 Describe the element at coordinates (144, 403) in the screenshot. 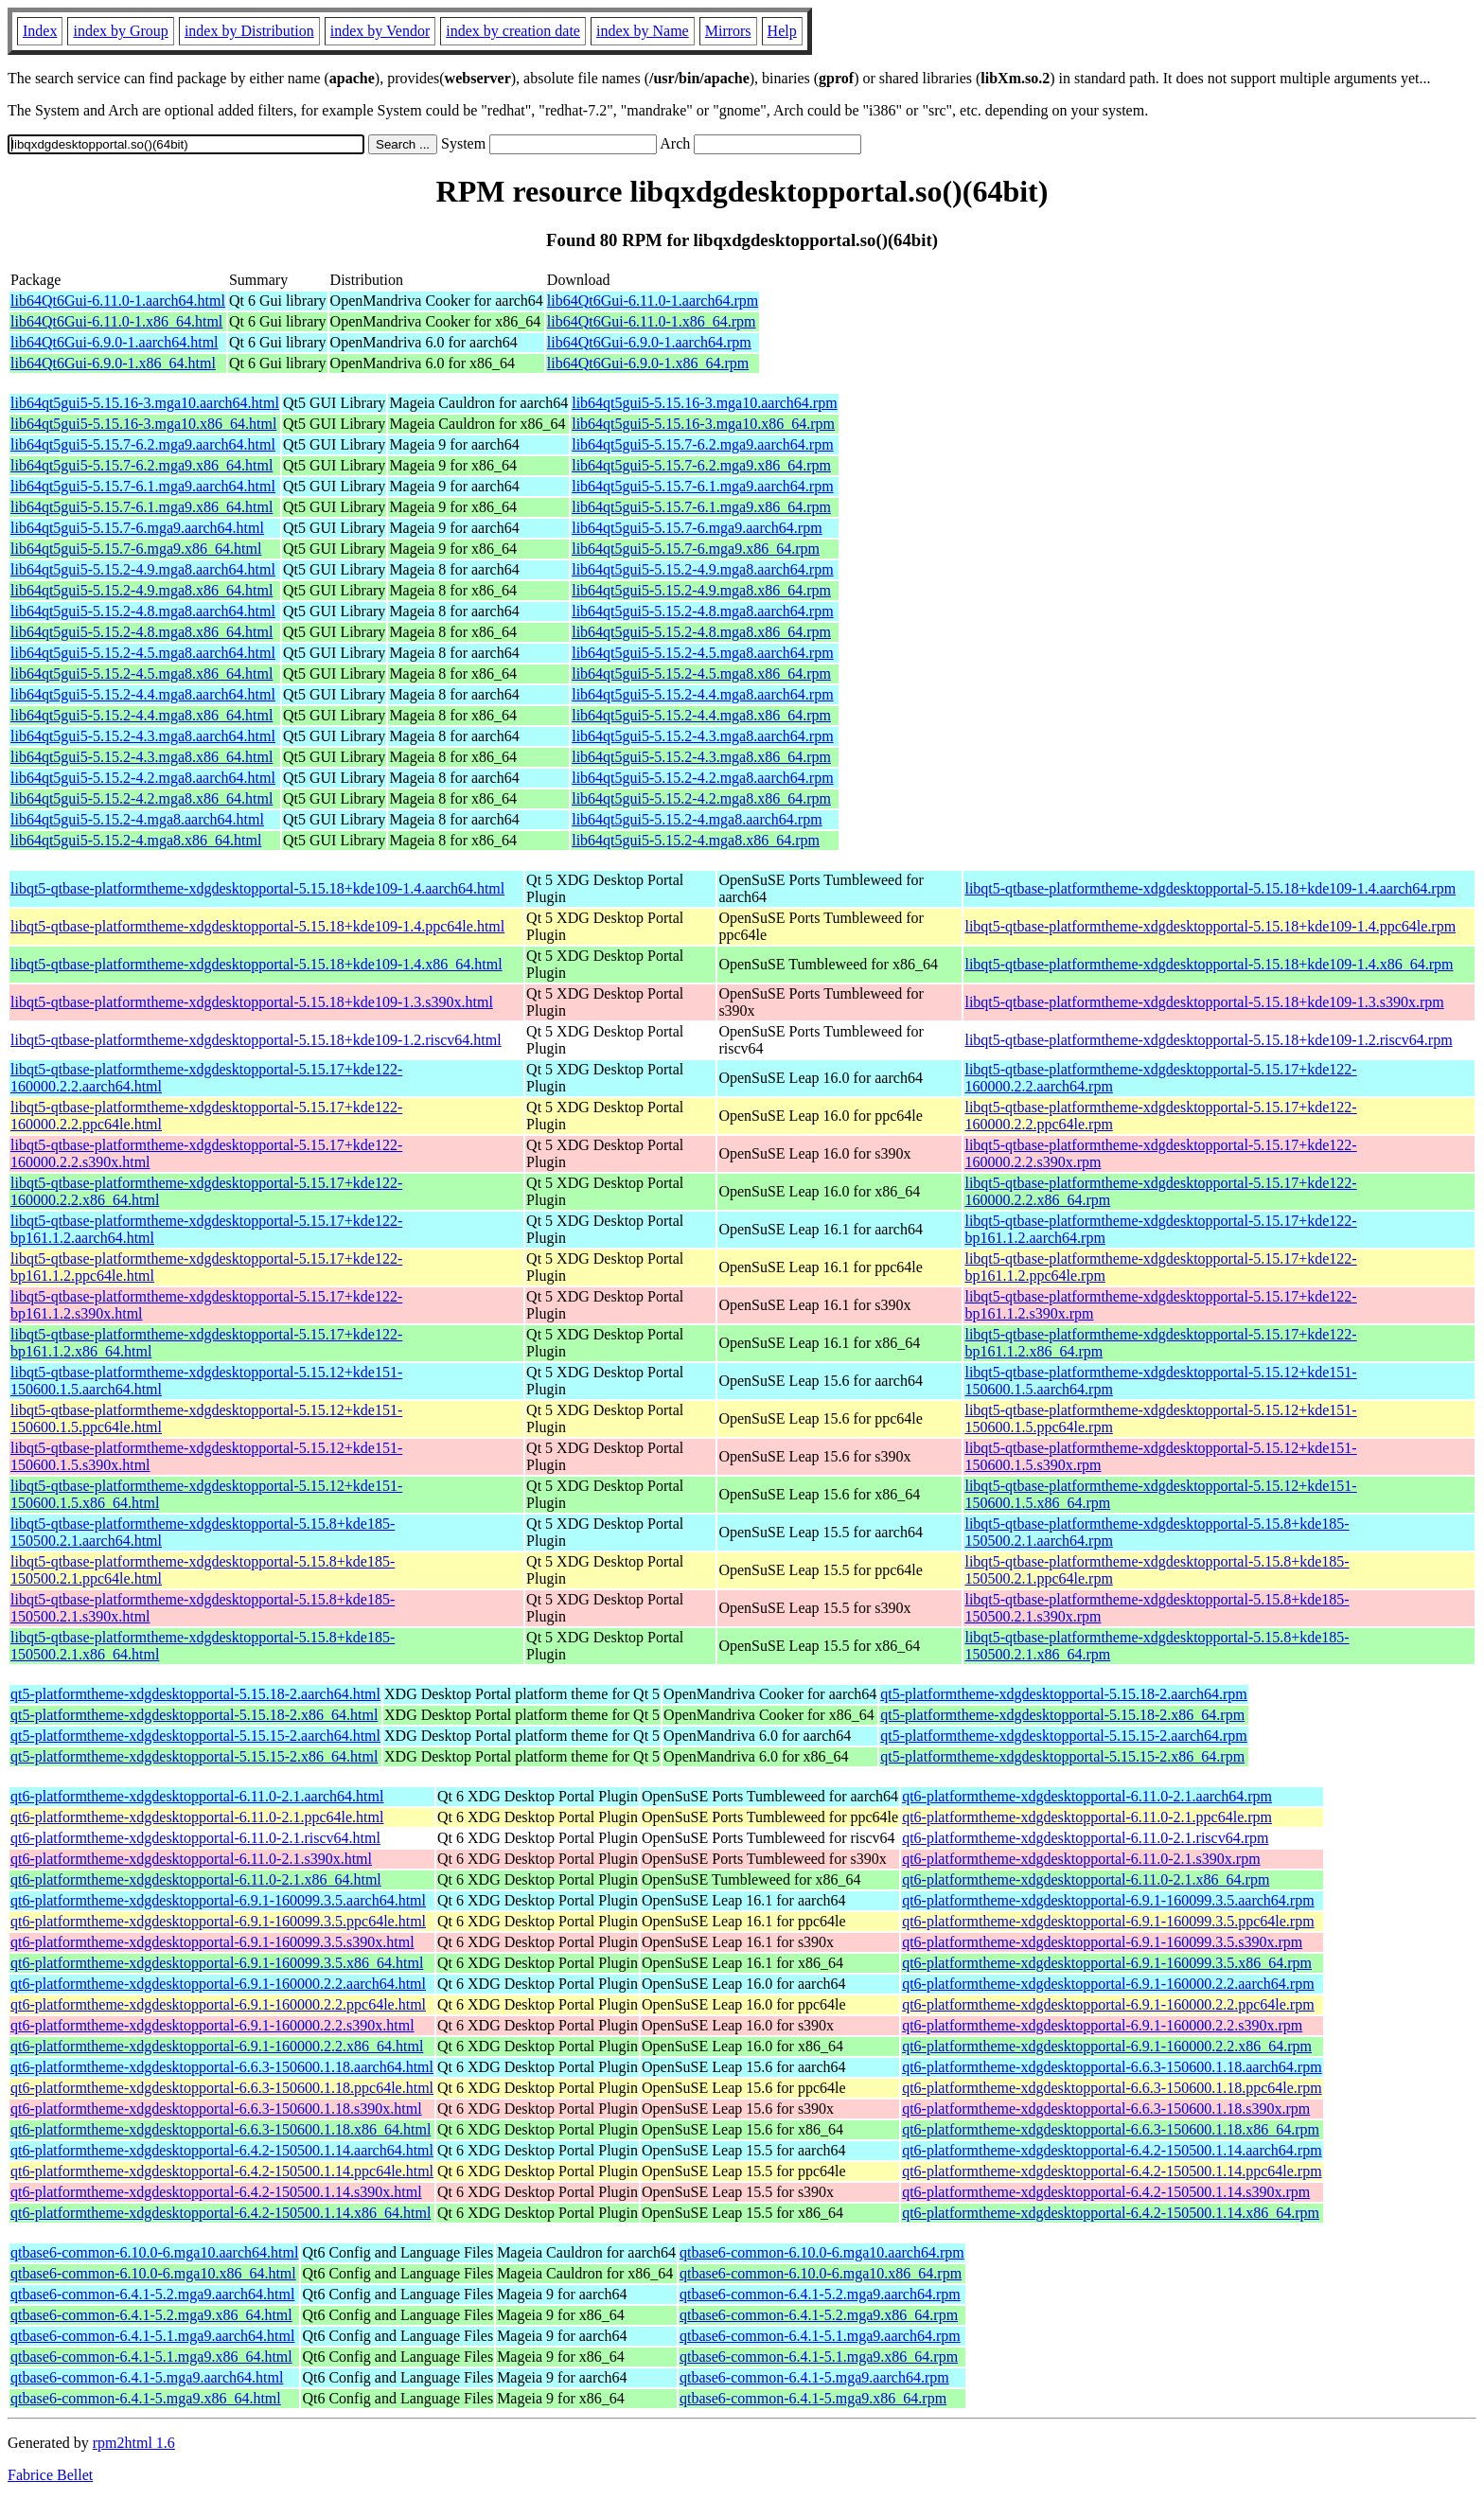

I see `lib64qt5gui5-5.15.16-3.mga10.aarch64.html` at that location.